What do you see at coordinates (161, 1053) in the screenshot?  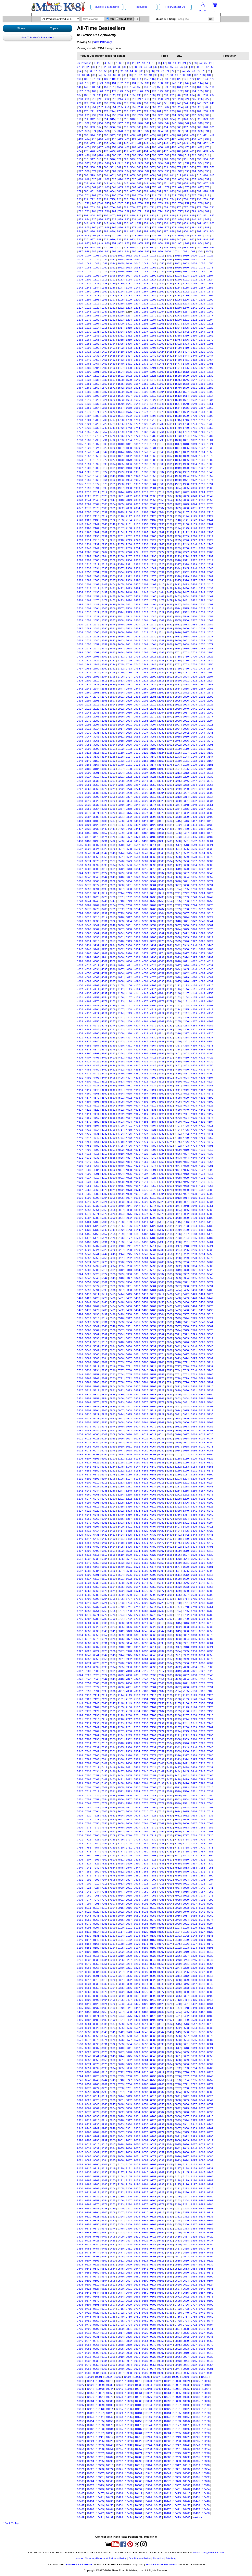 I see `4399` at bounding box center [161, 1053].